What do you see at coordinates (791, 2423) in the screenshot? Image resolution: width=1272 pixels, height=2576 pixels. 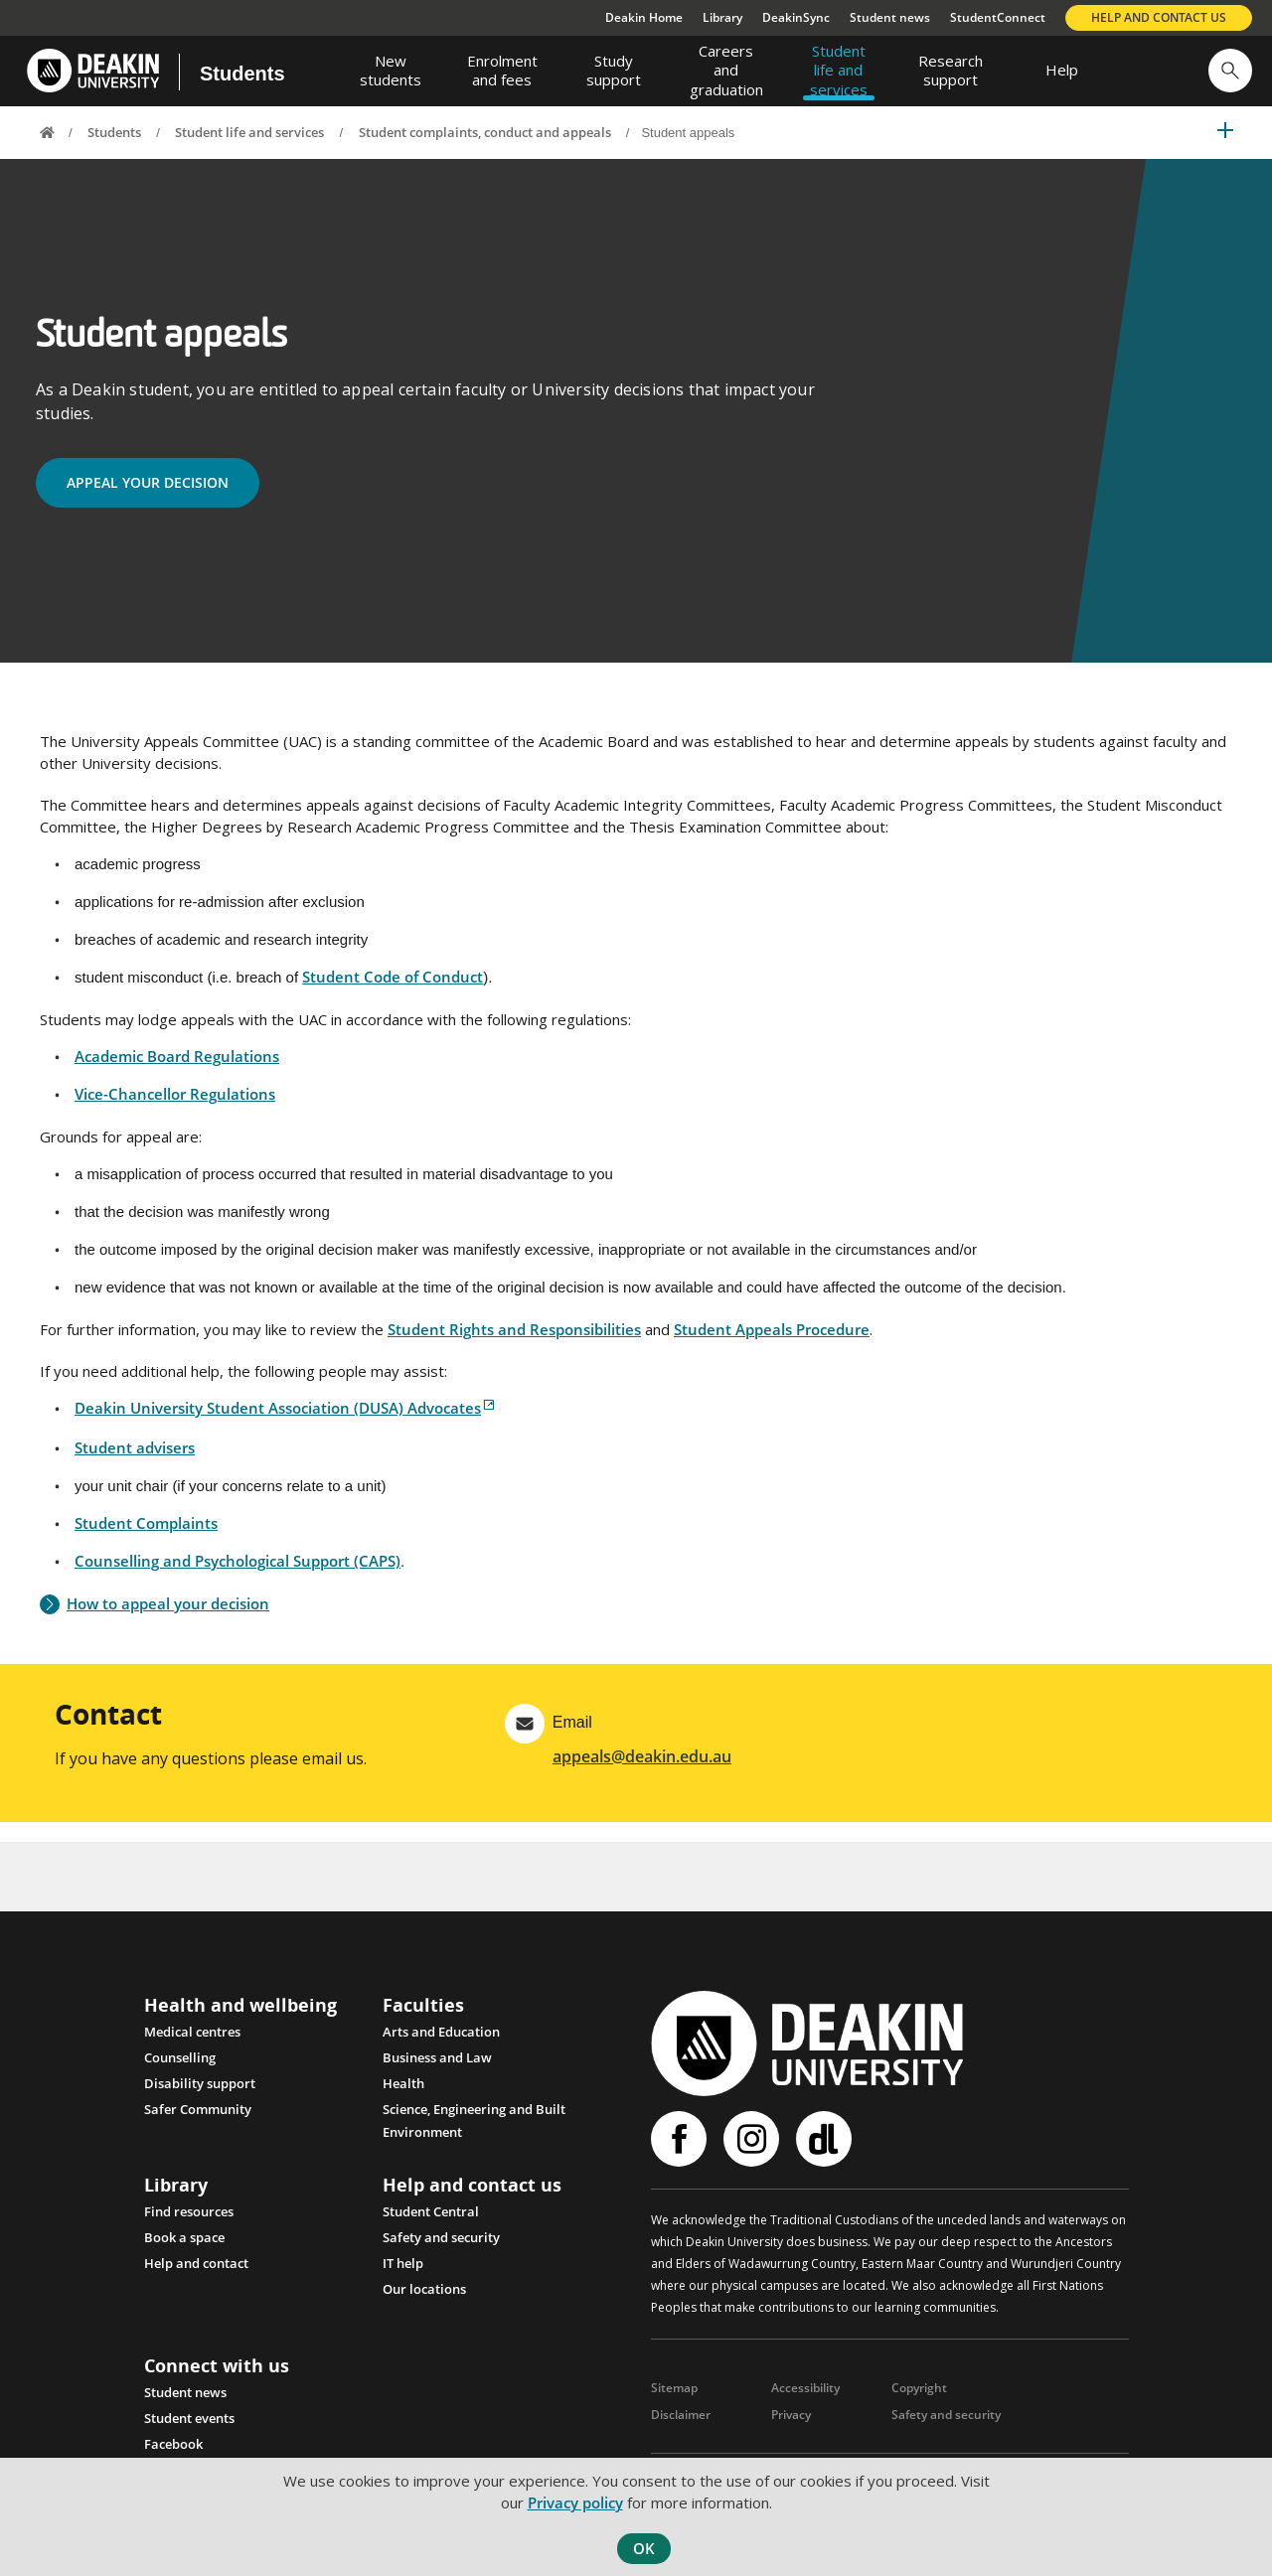 I see `Privacy [Link Privacy]` at bounding box center [791, 2423].